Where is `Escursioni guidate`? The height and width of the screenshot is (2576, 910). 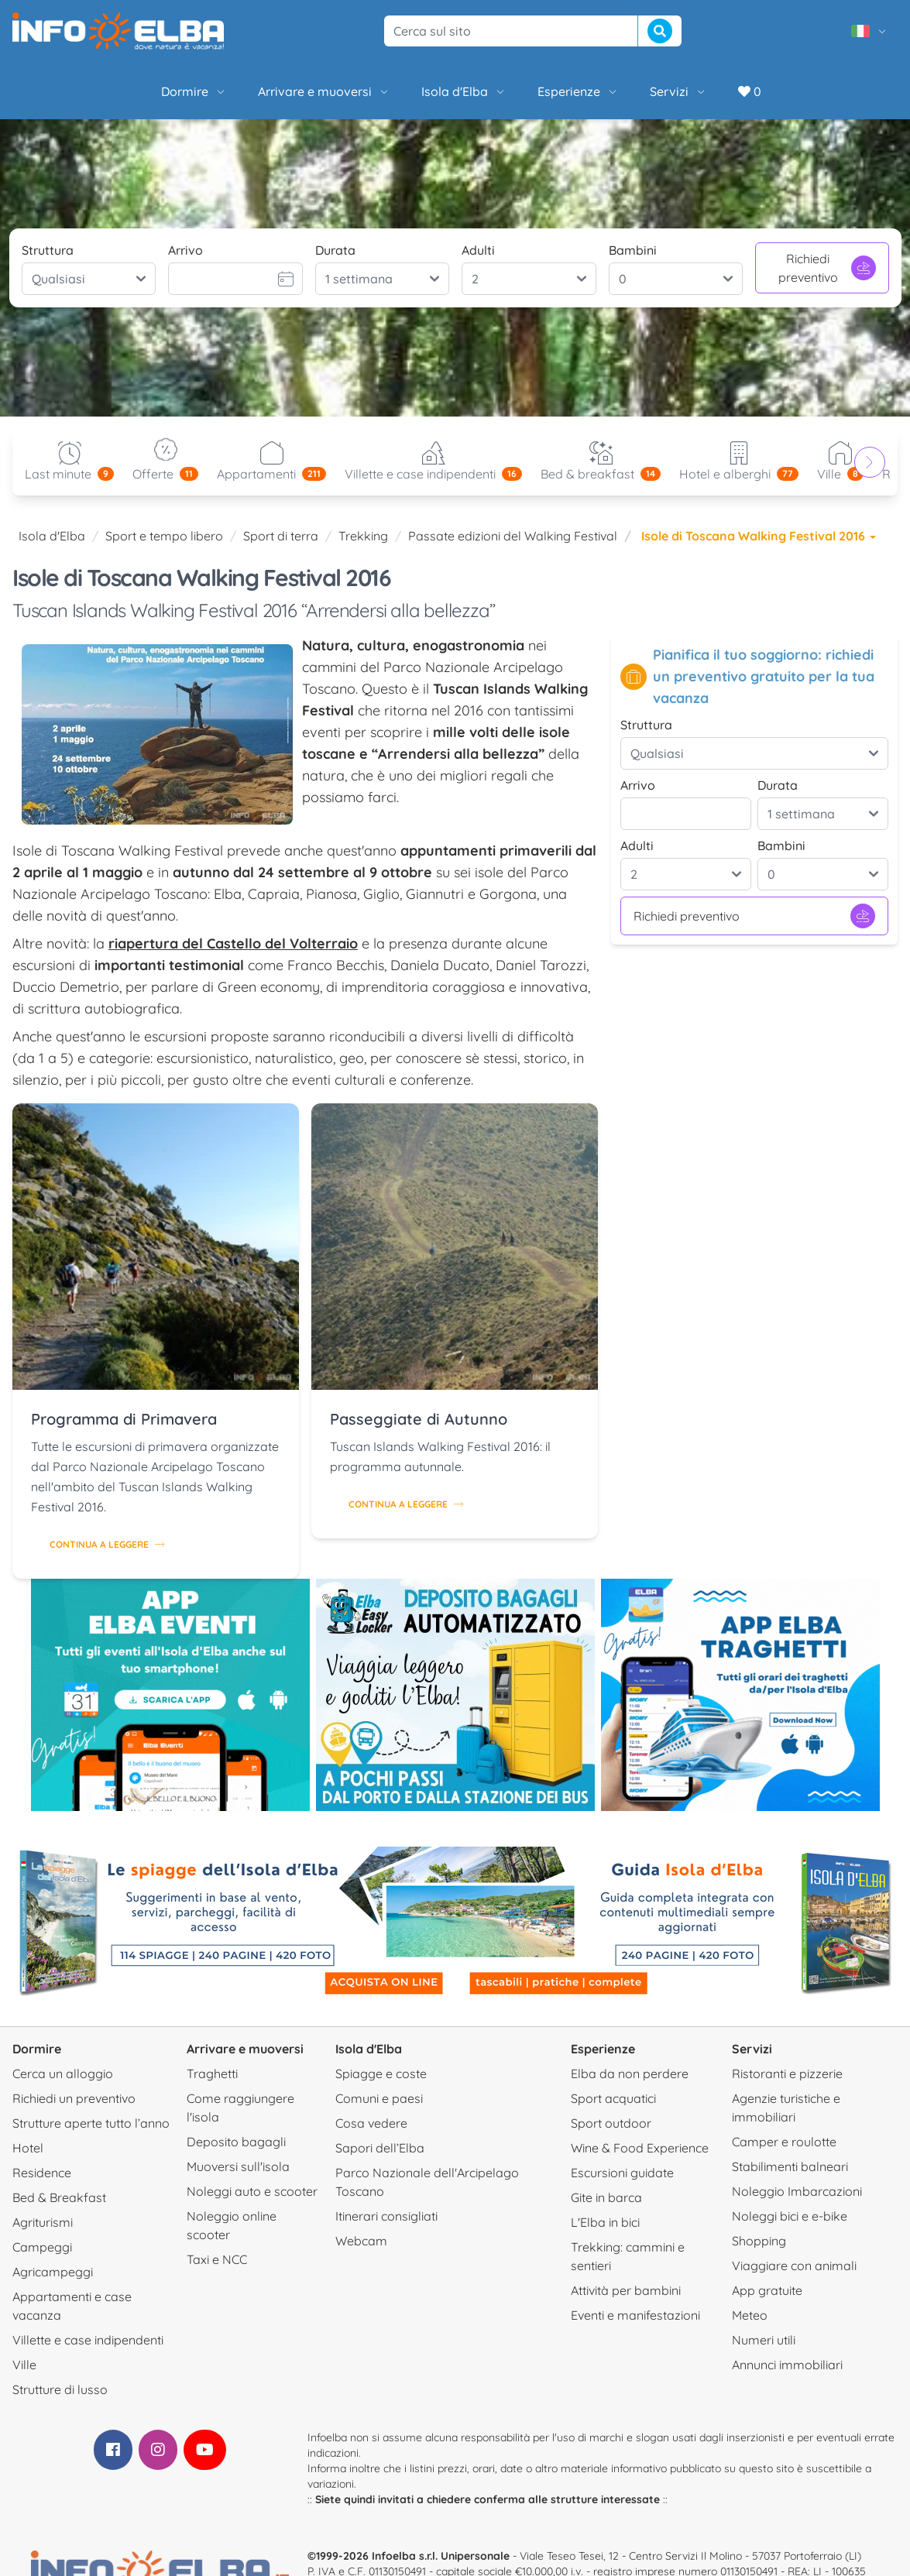 Escursioni guidate is located at coordinates (622, 2172).